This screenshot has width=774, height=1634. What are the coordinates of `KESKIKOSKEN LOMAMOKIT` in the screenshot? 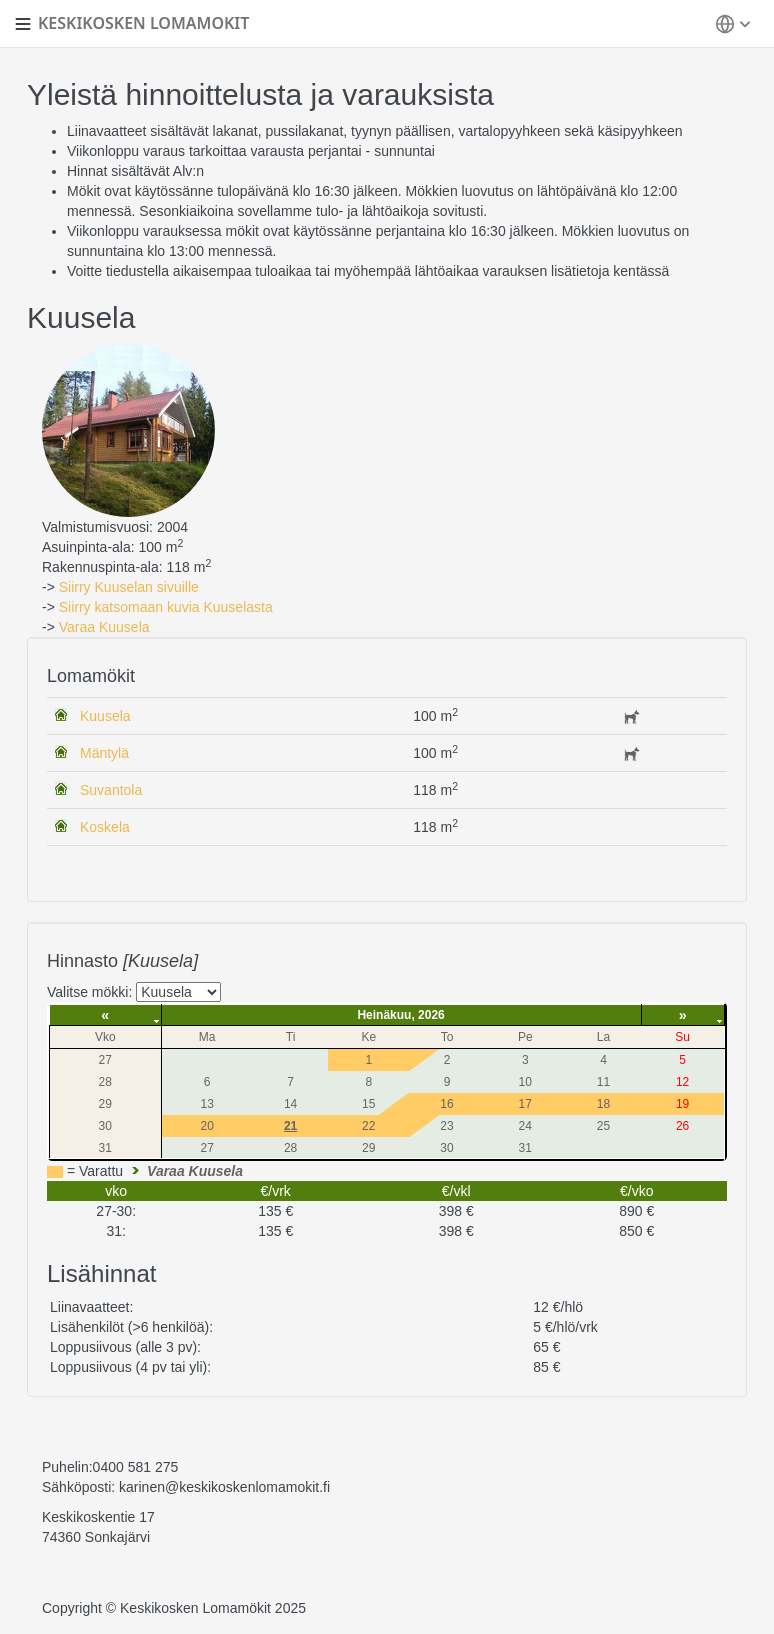 It's located at (143, 23).